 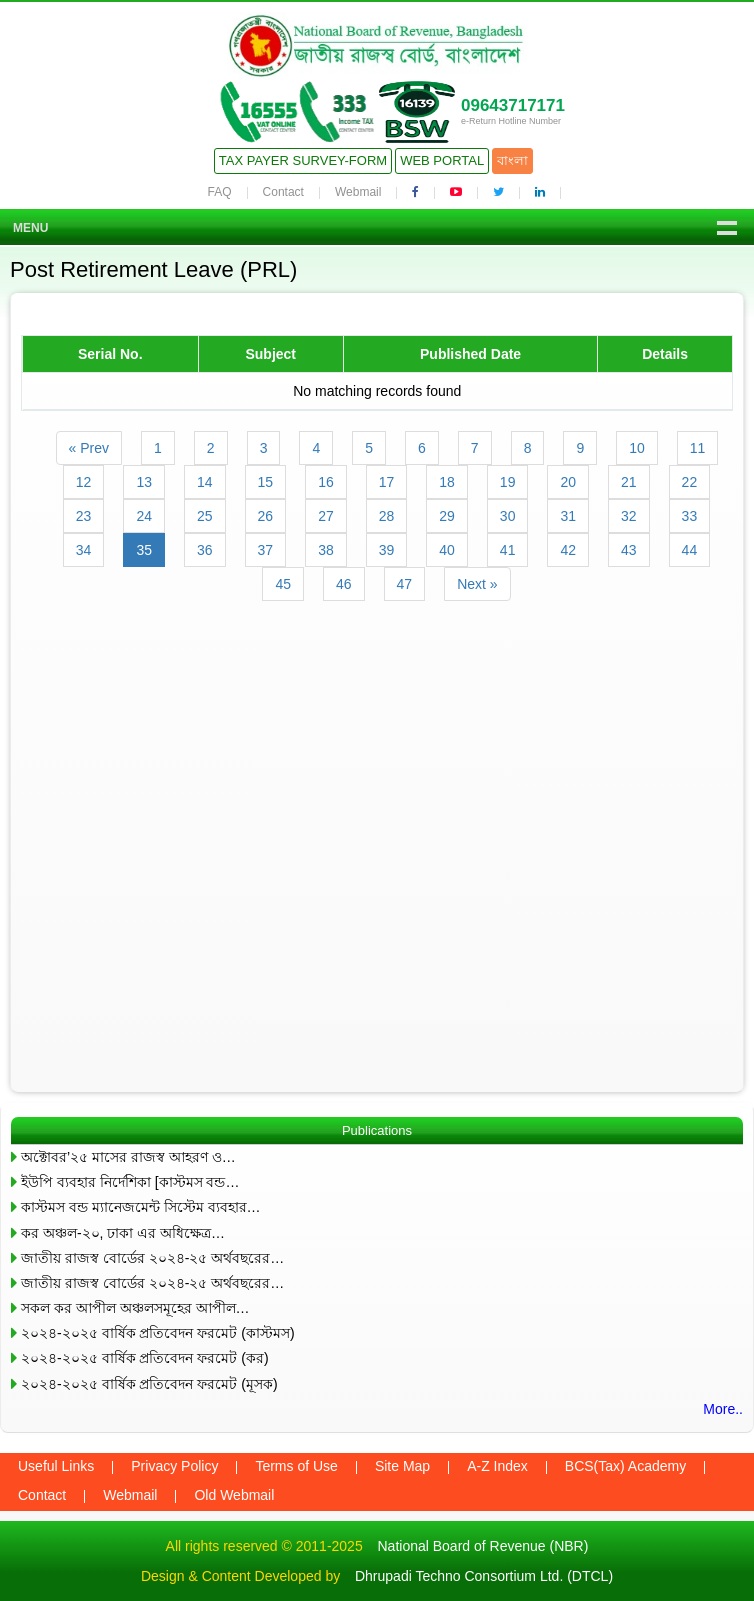 What do you see at coordinates (637, 448) in the screenshot?
I see `10` at bounding box center [637, 448].